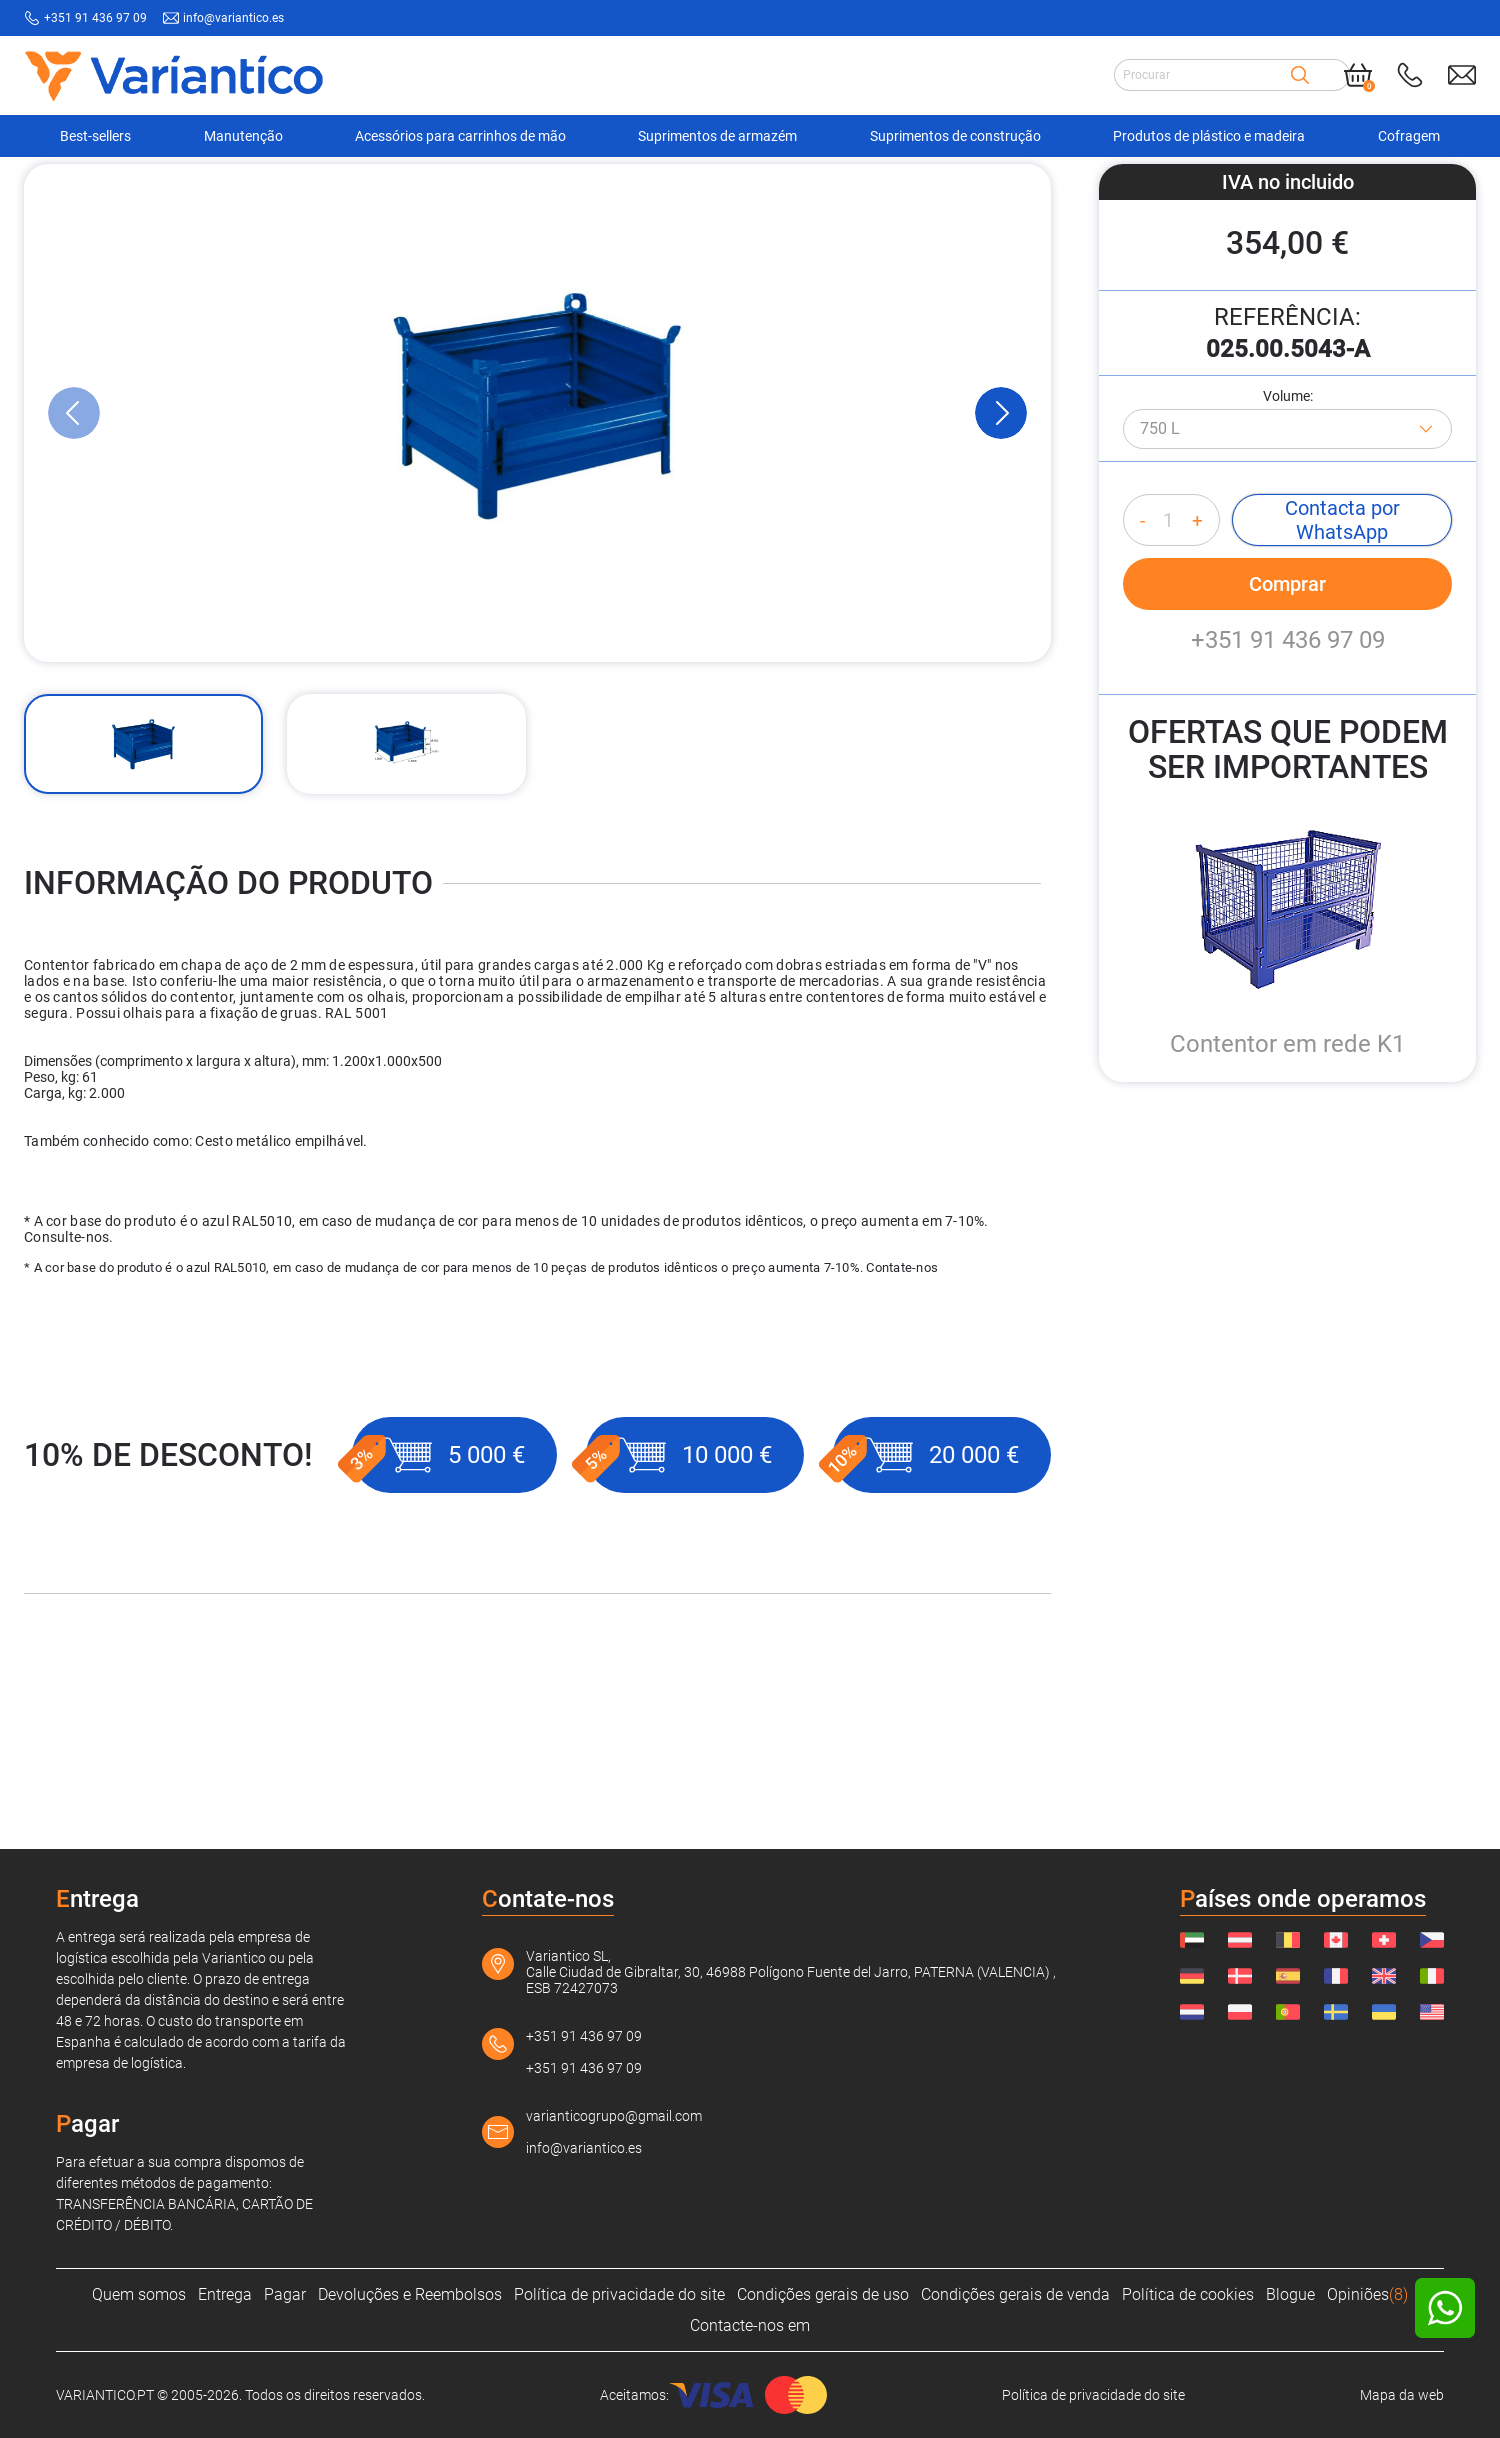 This screenshot has width=1500, height=2438. I want to click on - [Decrease quantity], so click(1142, 676).